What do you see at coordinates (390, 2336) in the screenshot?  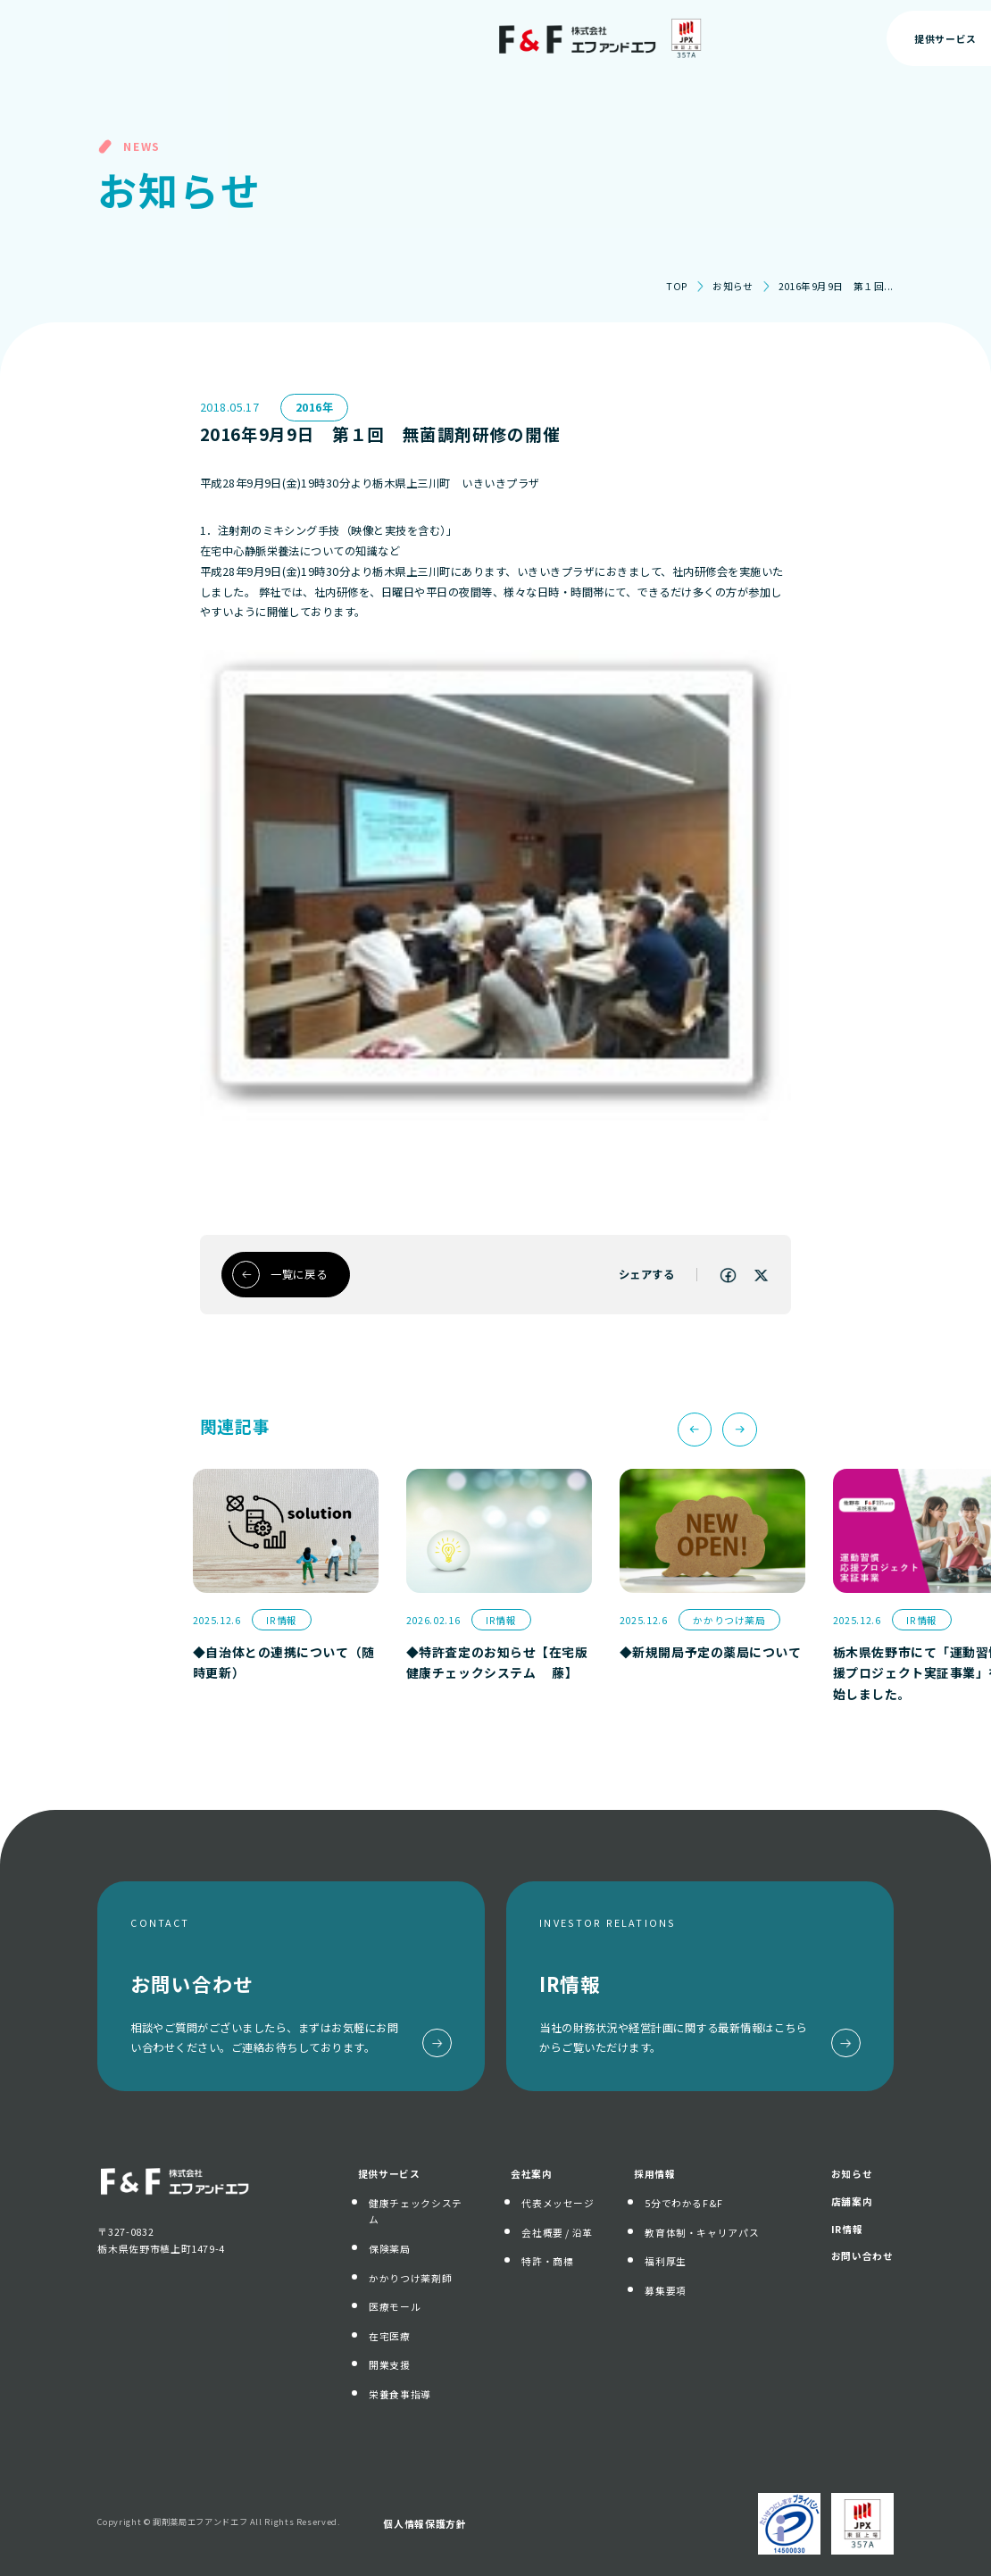 I see `在宅医療` at bounding box center [390, 2336].